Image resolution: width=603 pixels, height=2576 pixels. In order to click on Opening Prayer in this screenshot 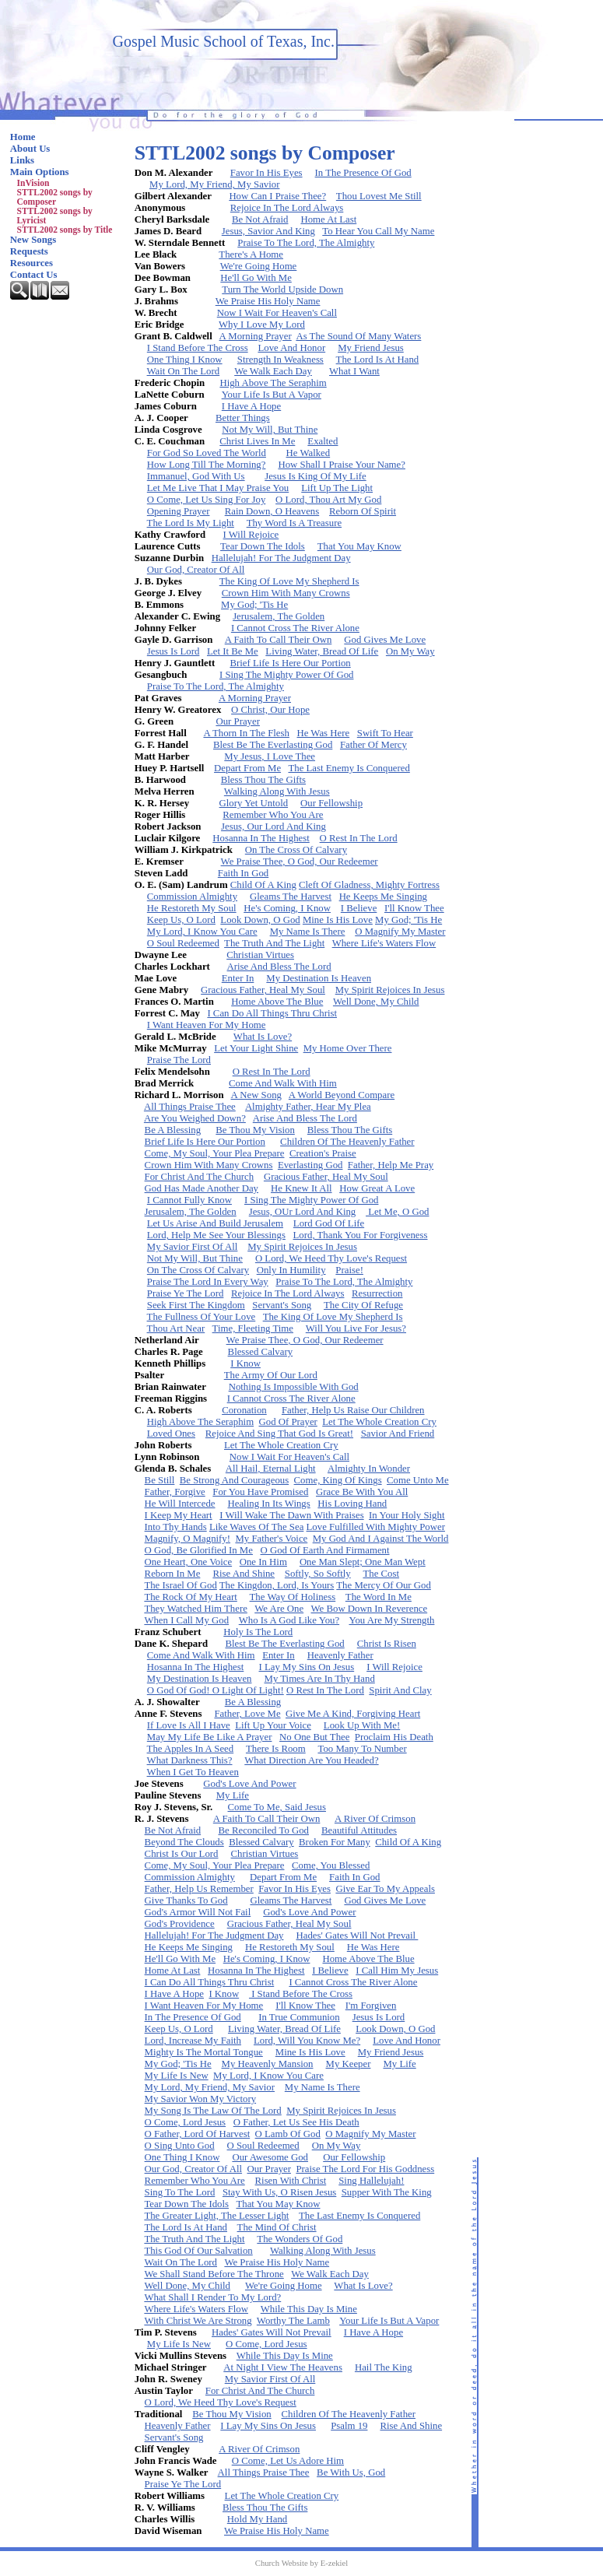, I will do `click(178, 511)`.